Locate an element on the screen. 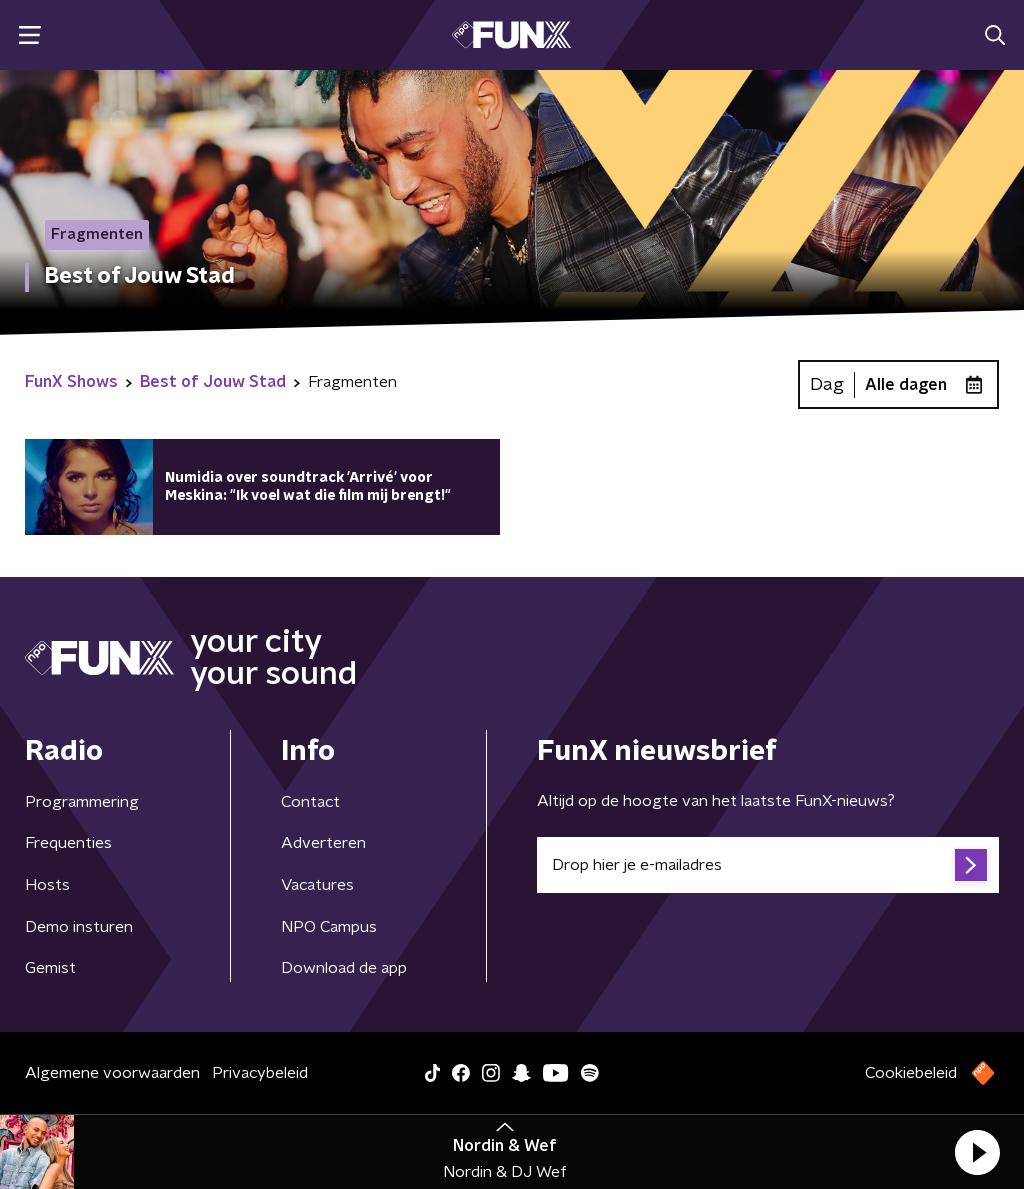  Demo insturen is located at coordinates (79, 927).